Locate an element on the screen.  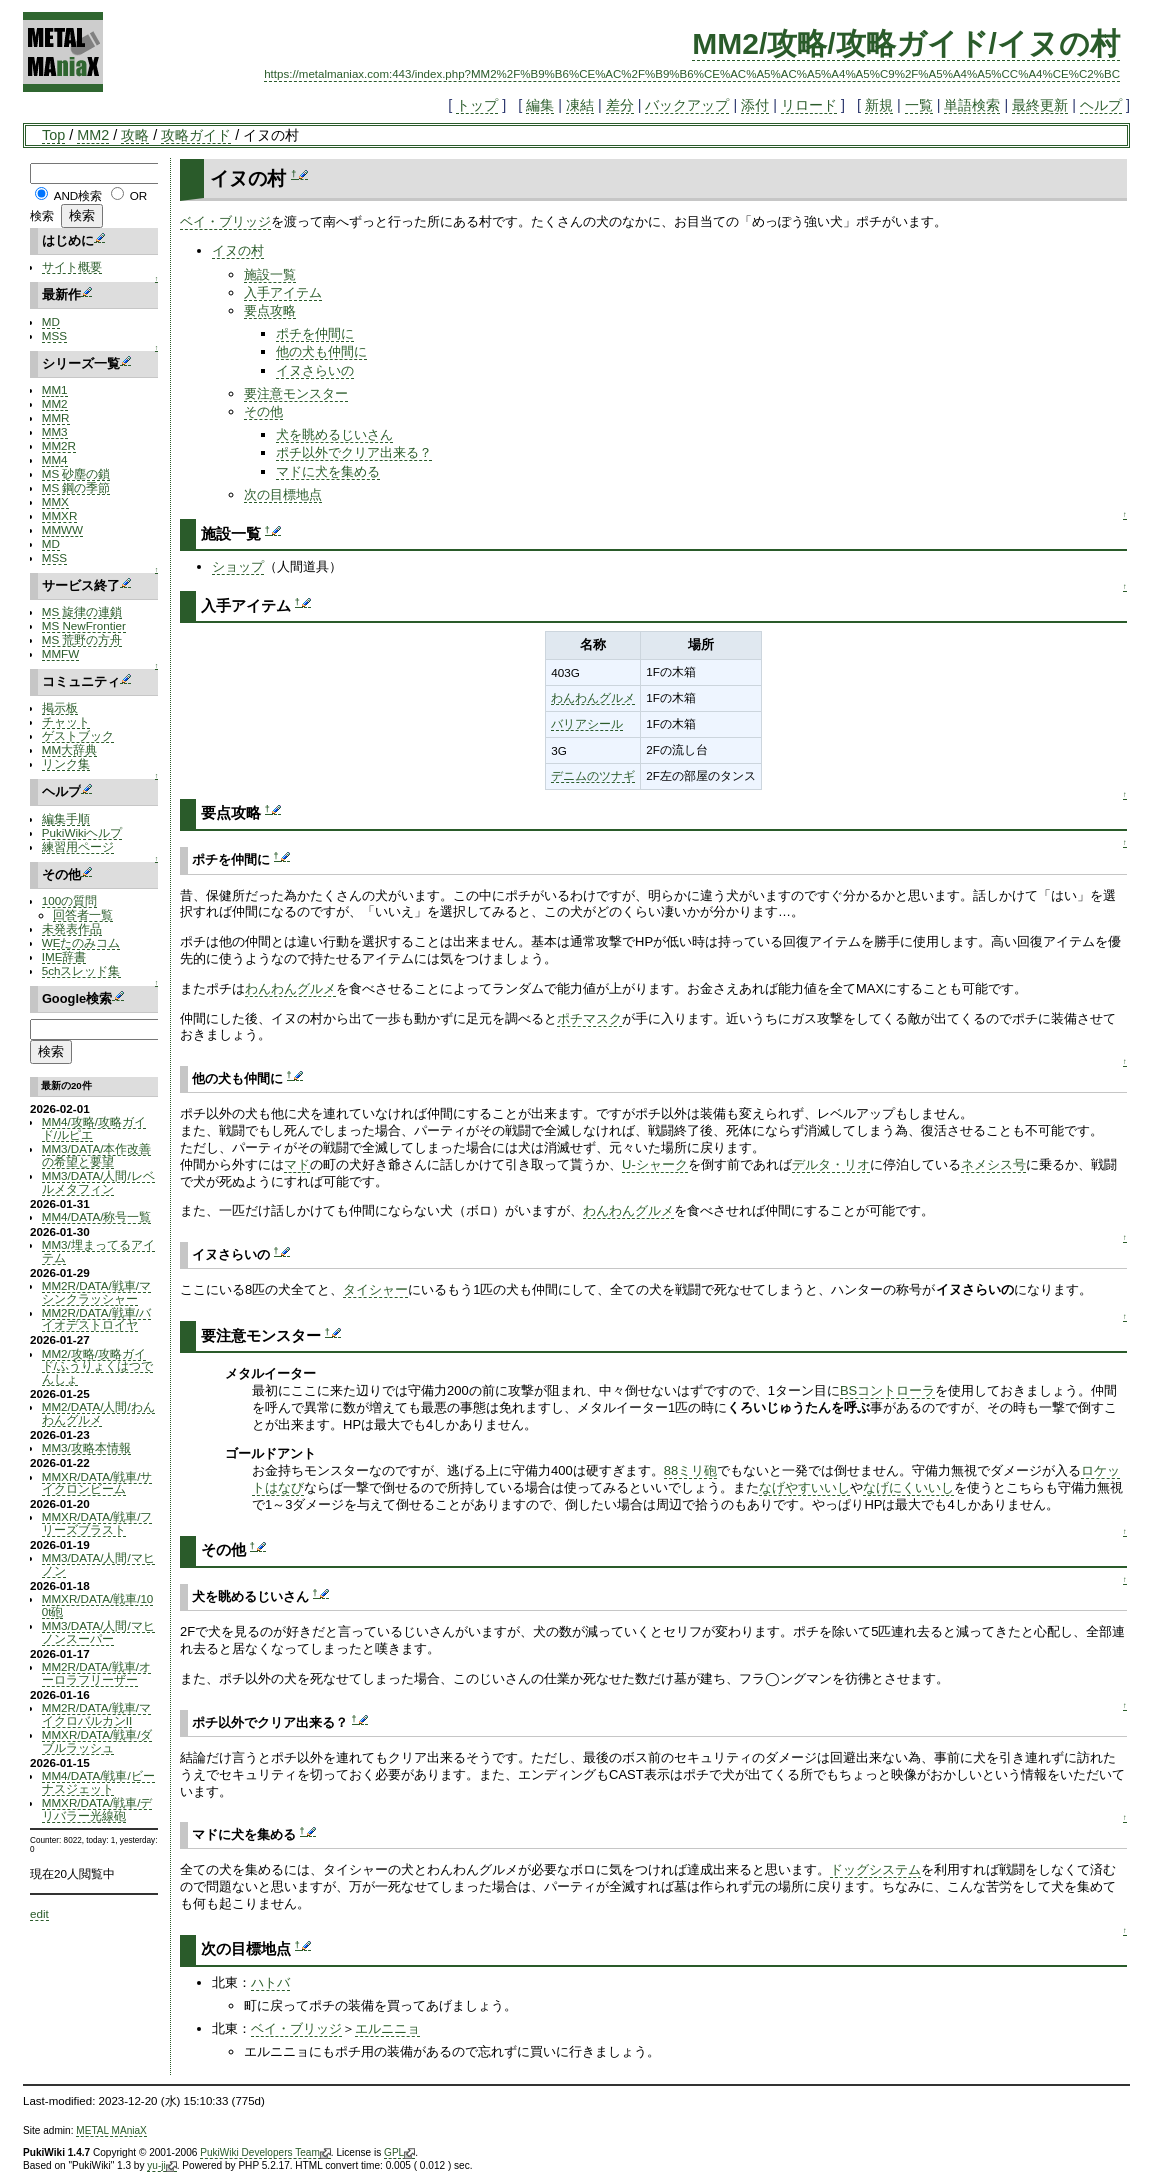
MS 荒野の方舟 is located at coordinates (82, 639).